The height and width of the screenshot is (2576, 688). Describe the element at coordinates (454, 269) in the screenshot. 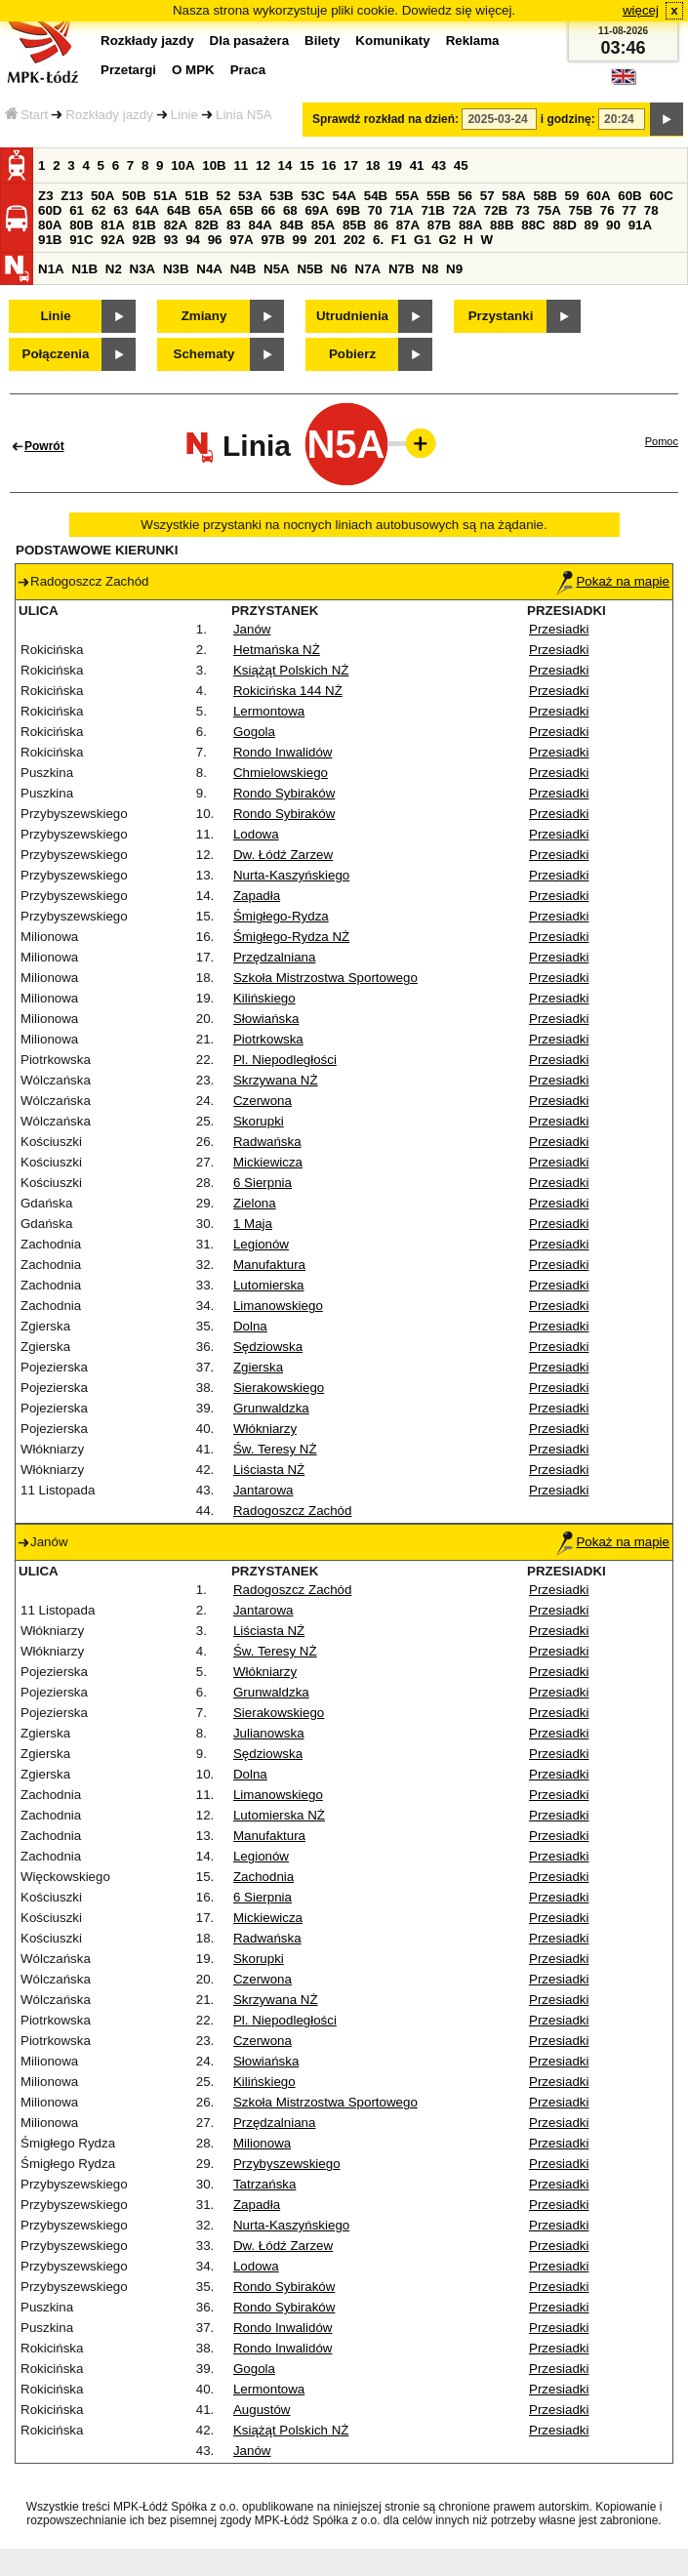

I see `N9` at that location.